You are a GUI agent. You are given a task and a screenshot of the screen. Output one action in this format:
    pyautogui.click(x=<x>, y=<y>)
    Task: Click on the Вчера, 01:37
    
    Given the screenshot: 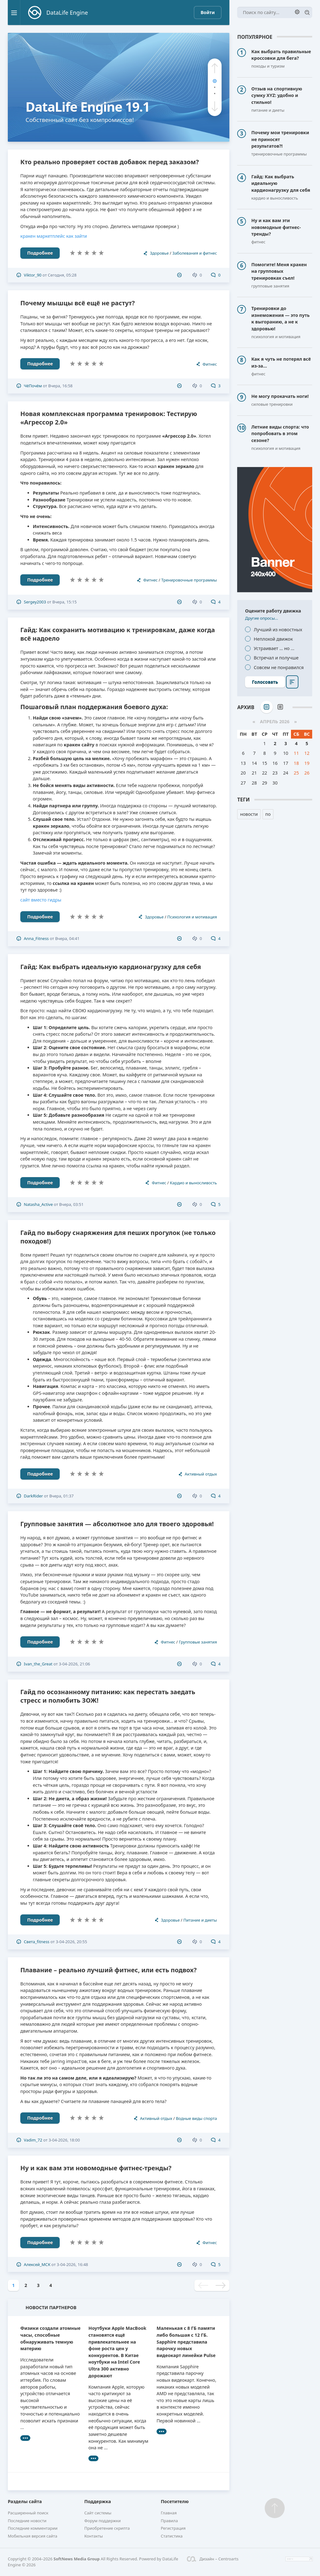 What is the action you would take?
    pyautogui.click(x=61, y=1496)
    